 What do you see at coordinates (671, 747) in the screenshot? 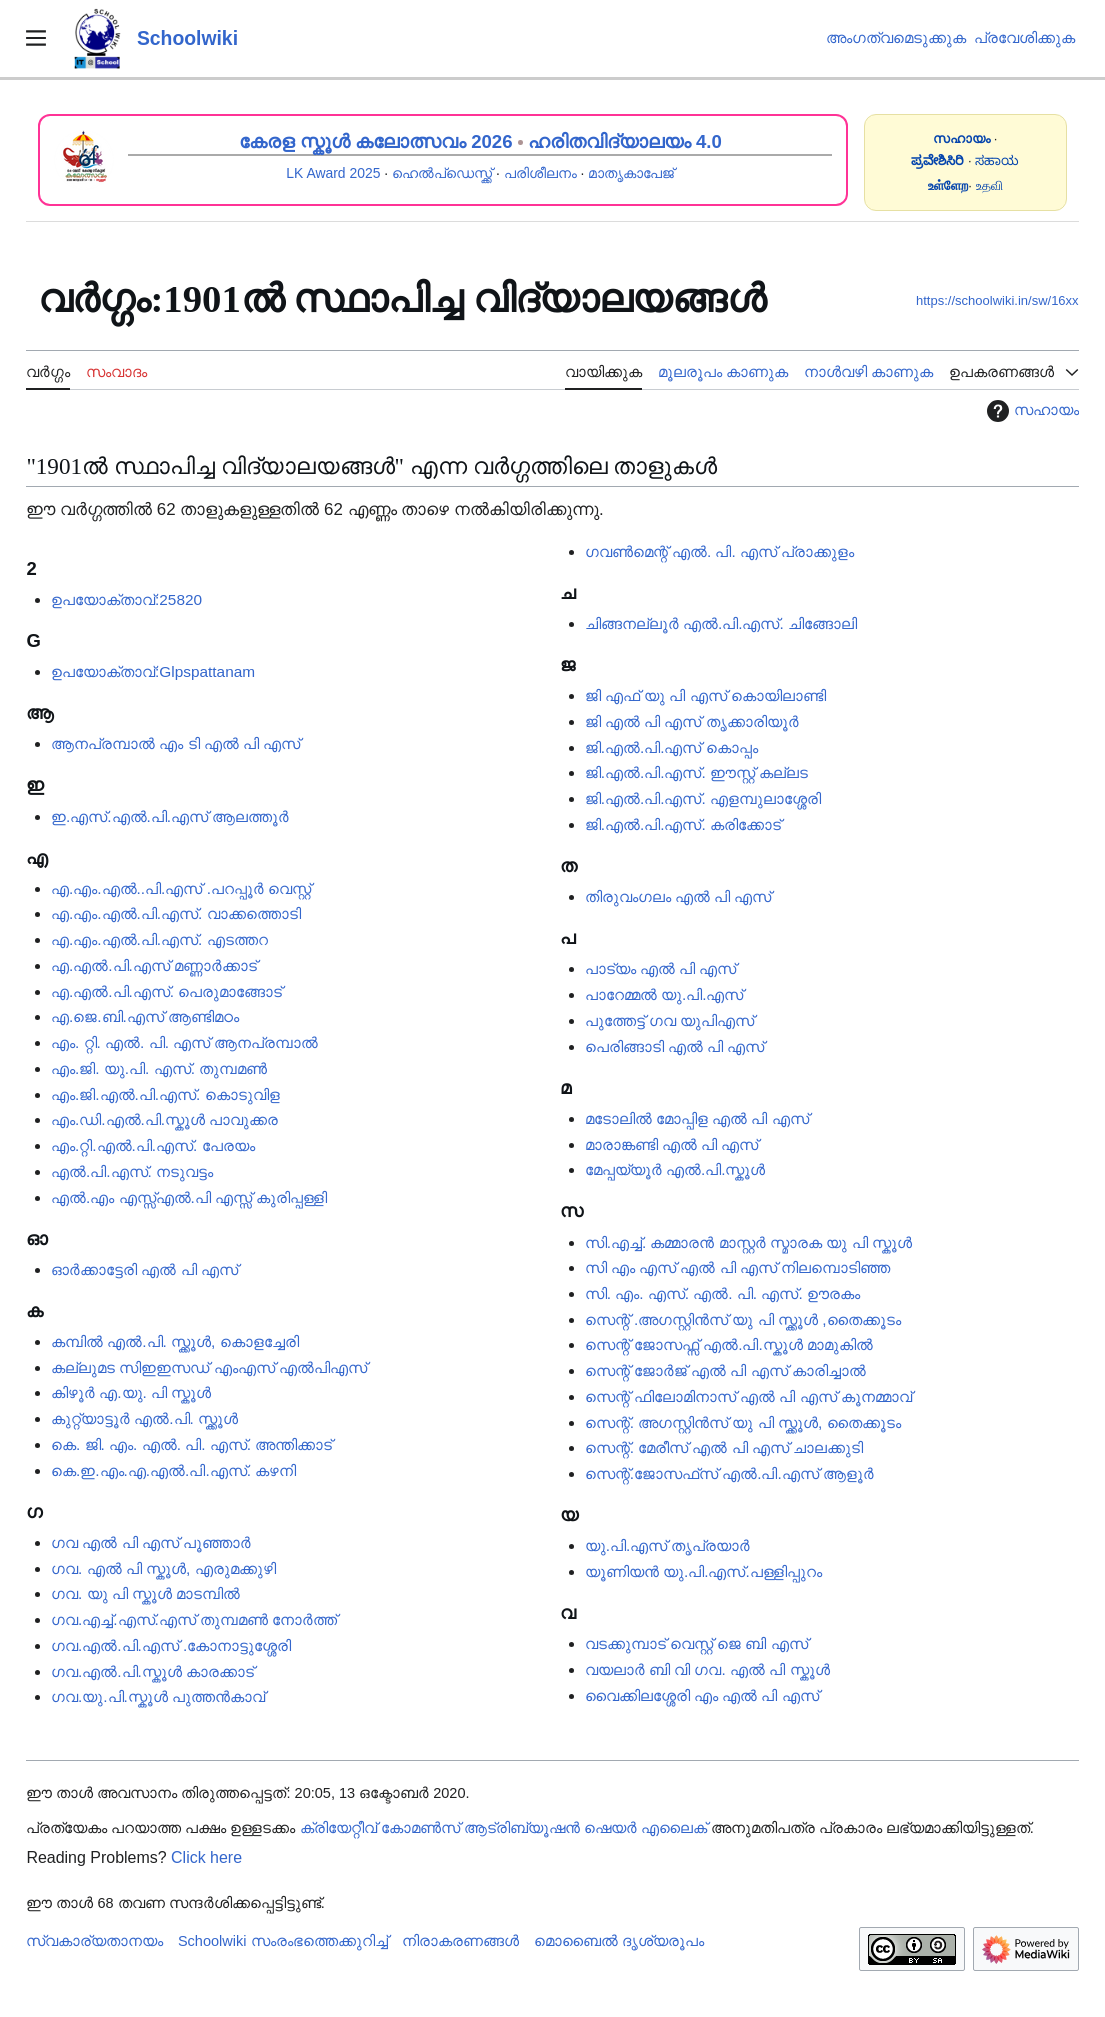
I see `ജി.എൽ.പി.എസ് കൊപ്പം` at bounding box center [671, 747].